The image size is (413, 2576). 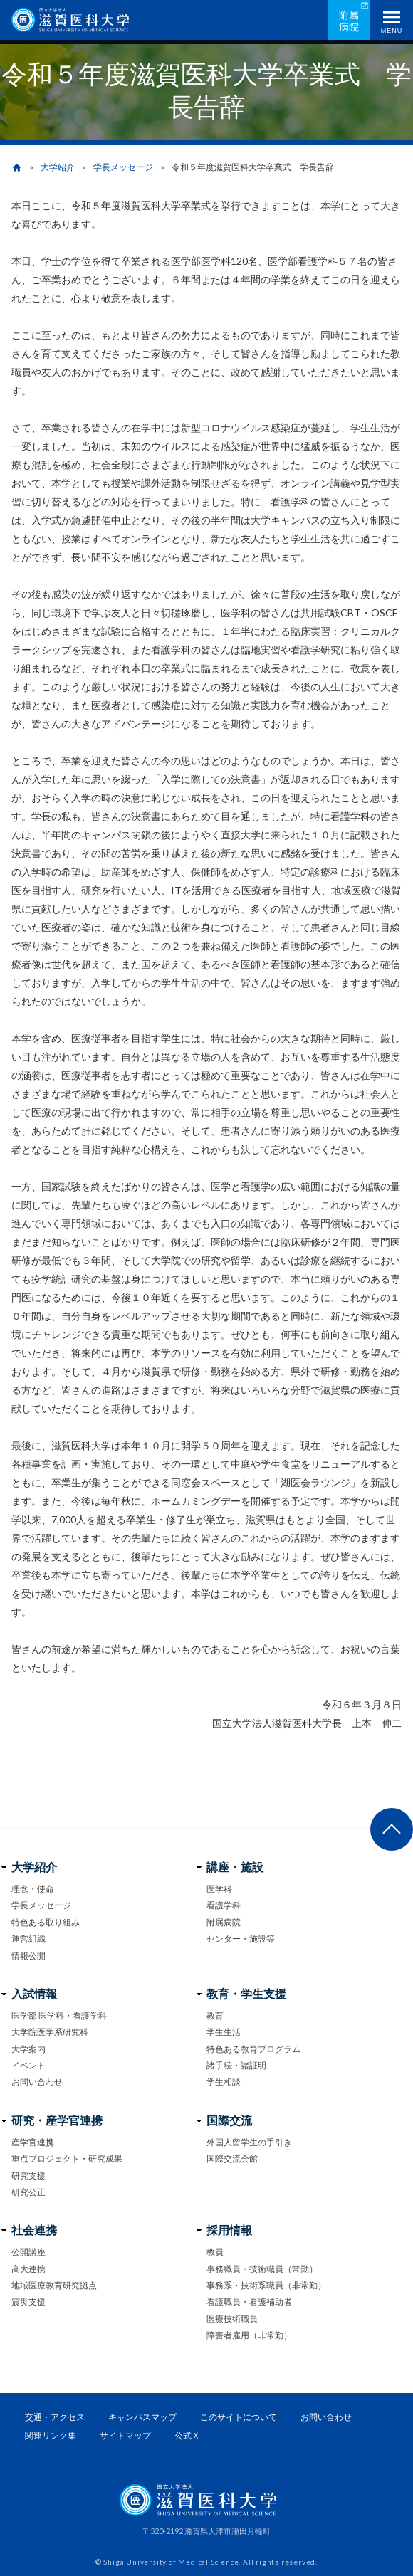 I want to click on 学生生活, so click(x=223, y=2031).